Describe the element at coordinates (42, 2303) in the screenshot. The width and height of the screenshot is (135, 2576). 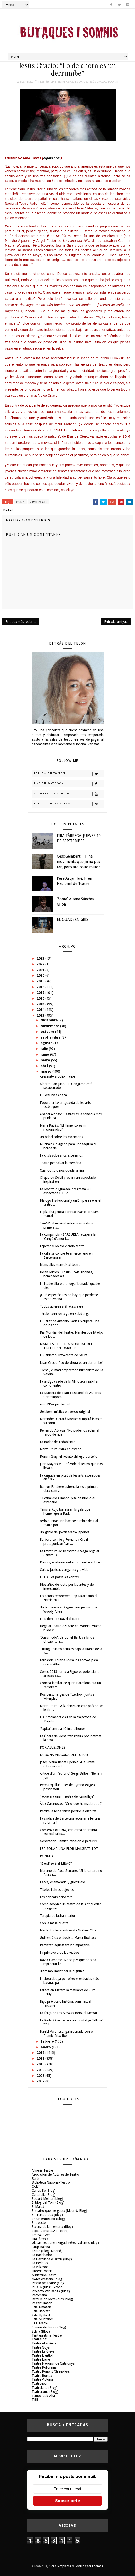
I see `Roger Simeon` at that location.